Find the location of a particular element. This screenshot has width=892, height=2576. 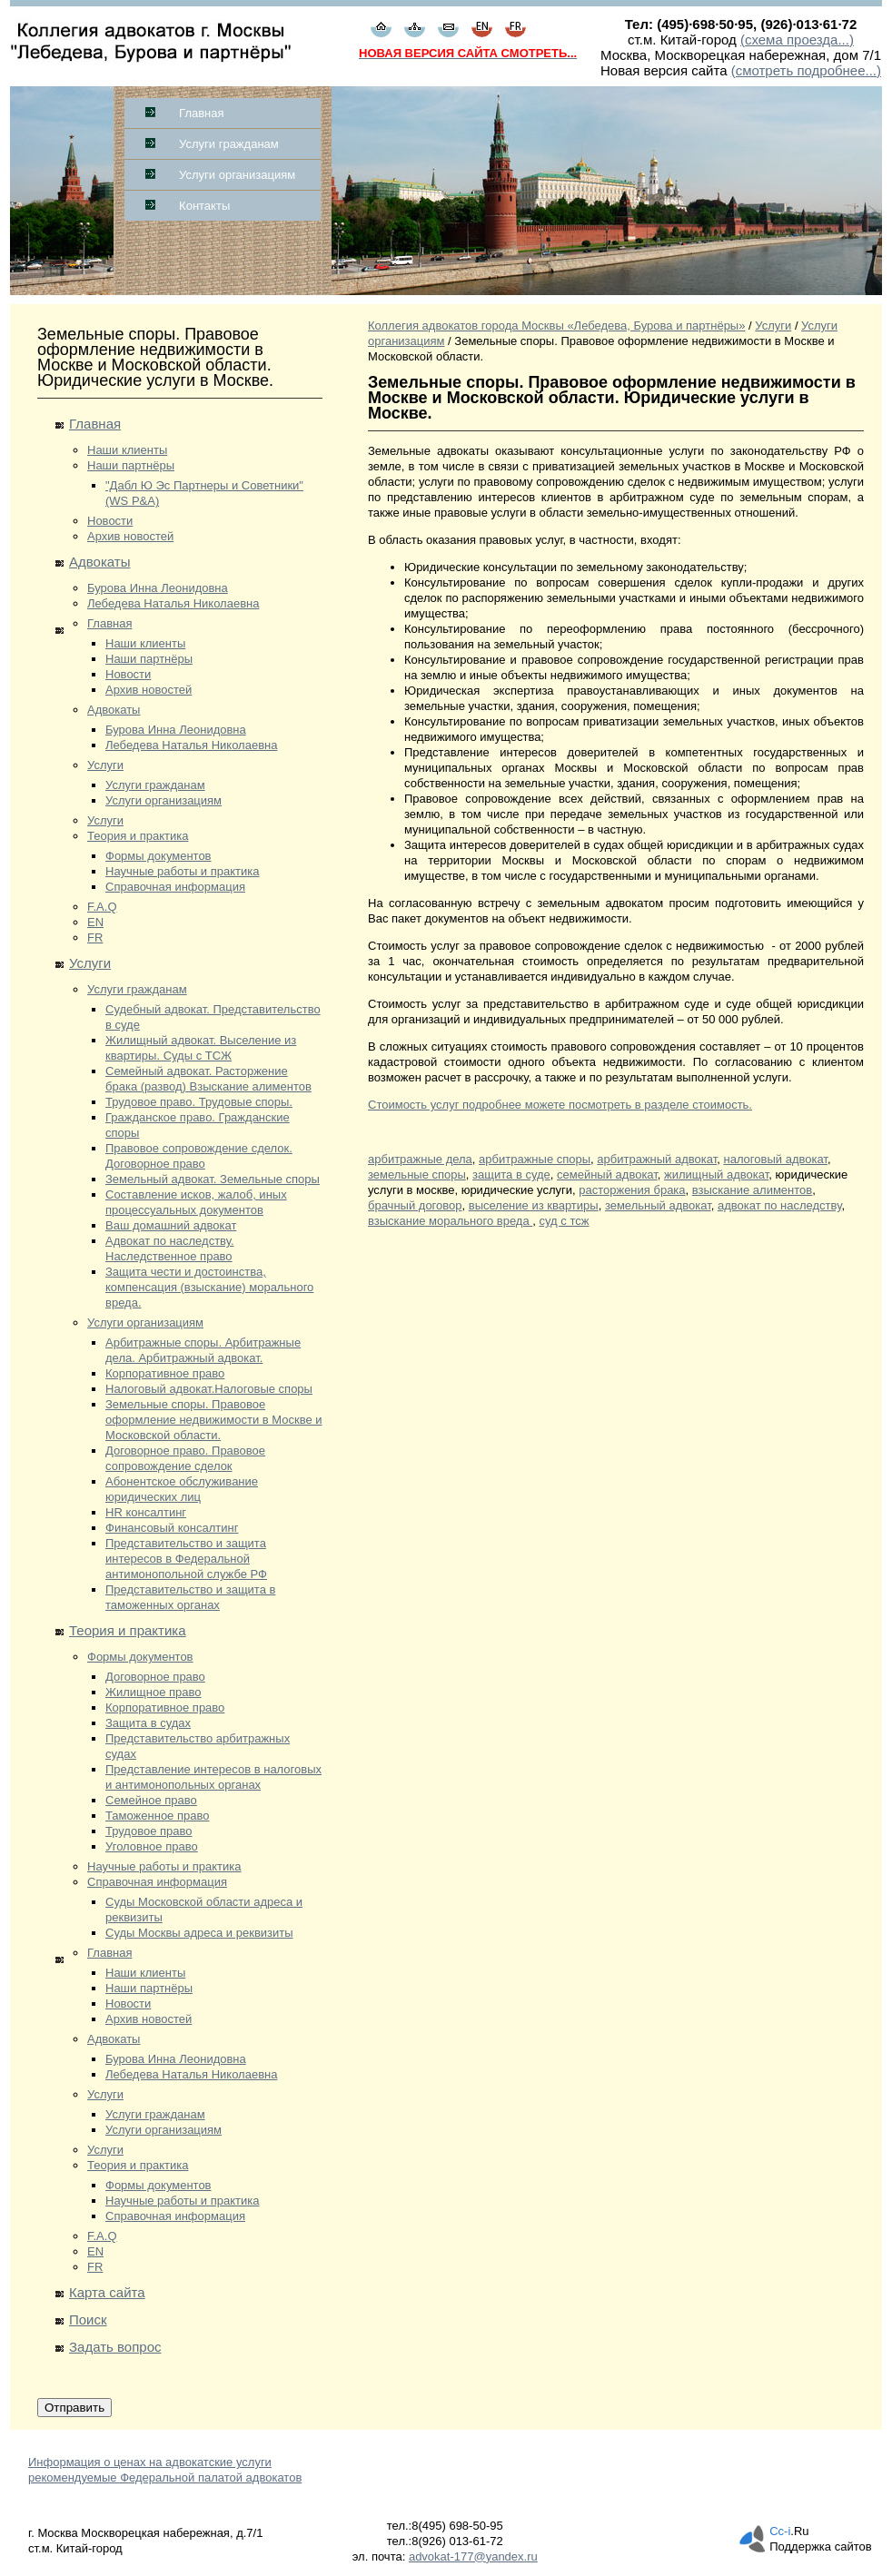

Защита в судах is located at coordinates (148, 1723).